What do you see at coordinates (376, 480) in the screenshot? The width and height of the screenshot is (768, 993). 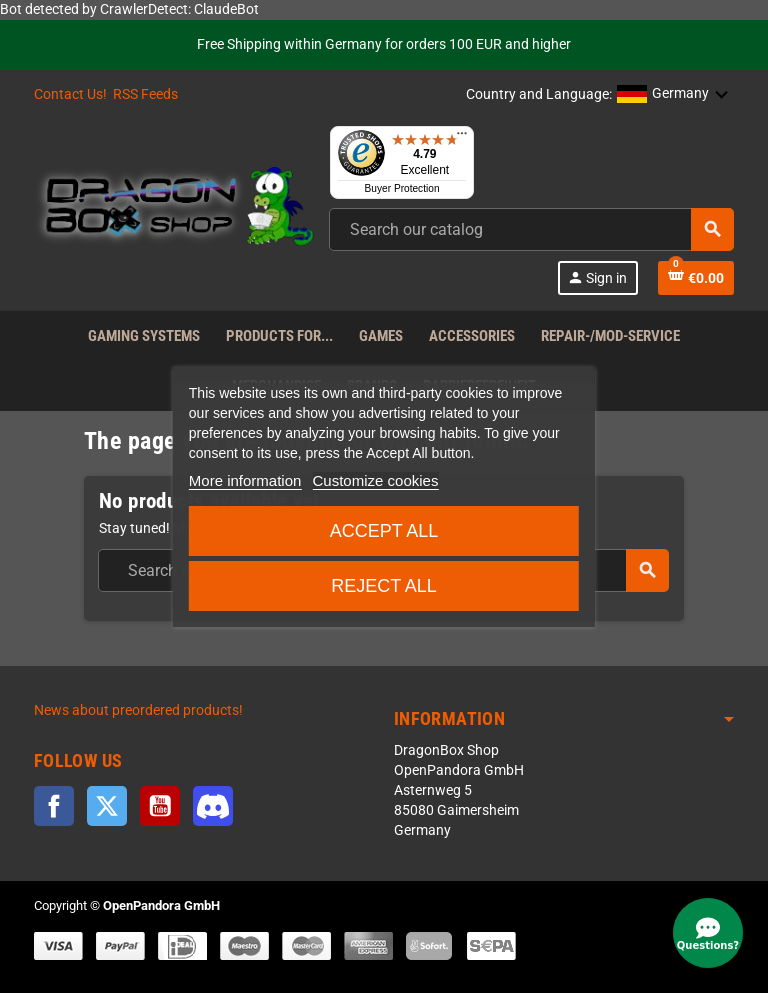 I see `Customize cookies` at bounding box center [376, 480].